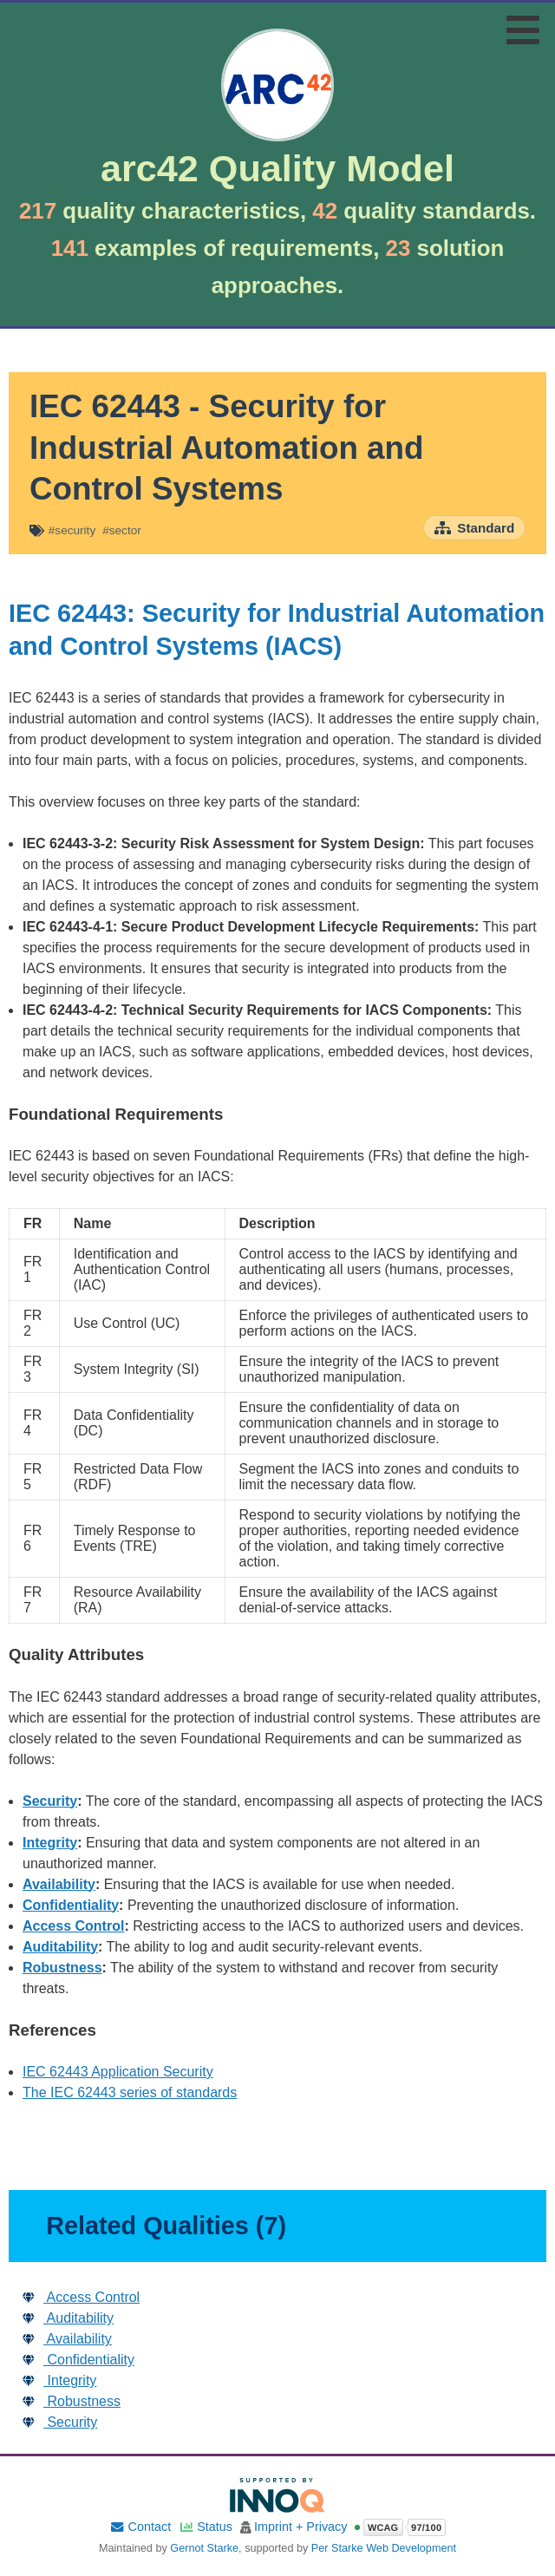 The image size is (555, 2576). What do you see at coordinates (60, 1946) in the screenshot?
I see `Auditability` at bounding box center [60, 1946].